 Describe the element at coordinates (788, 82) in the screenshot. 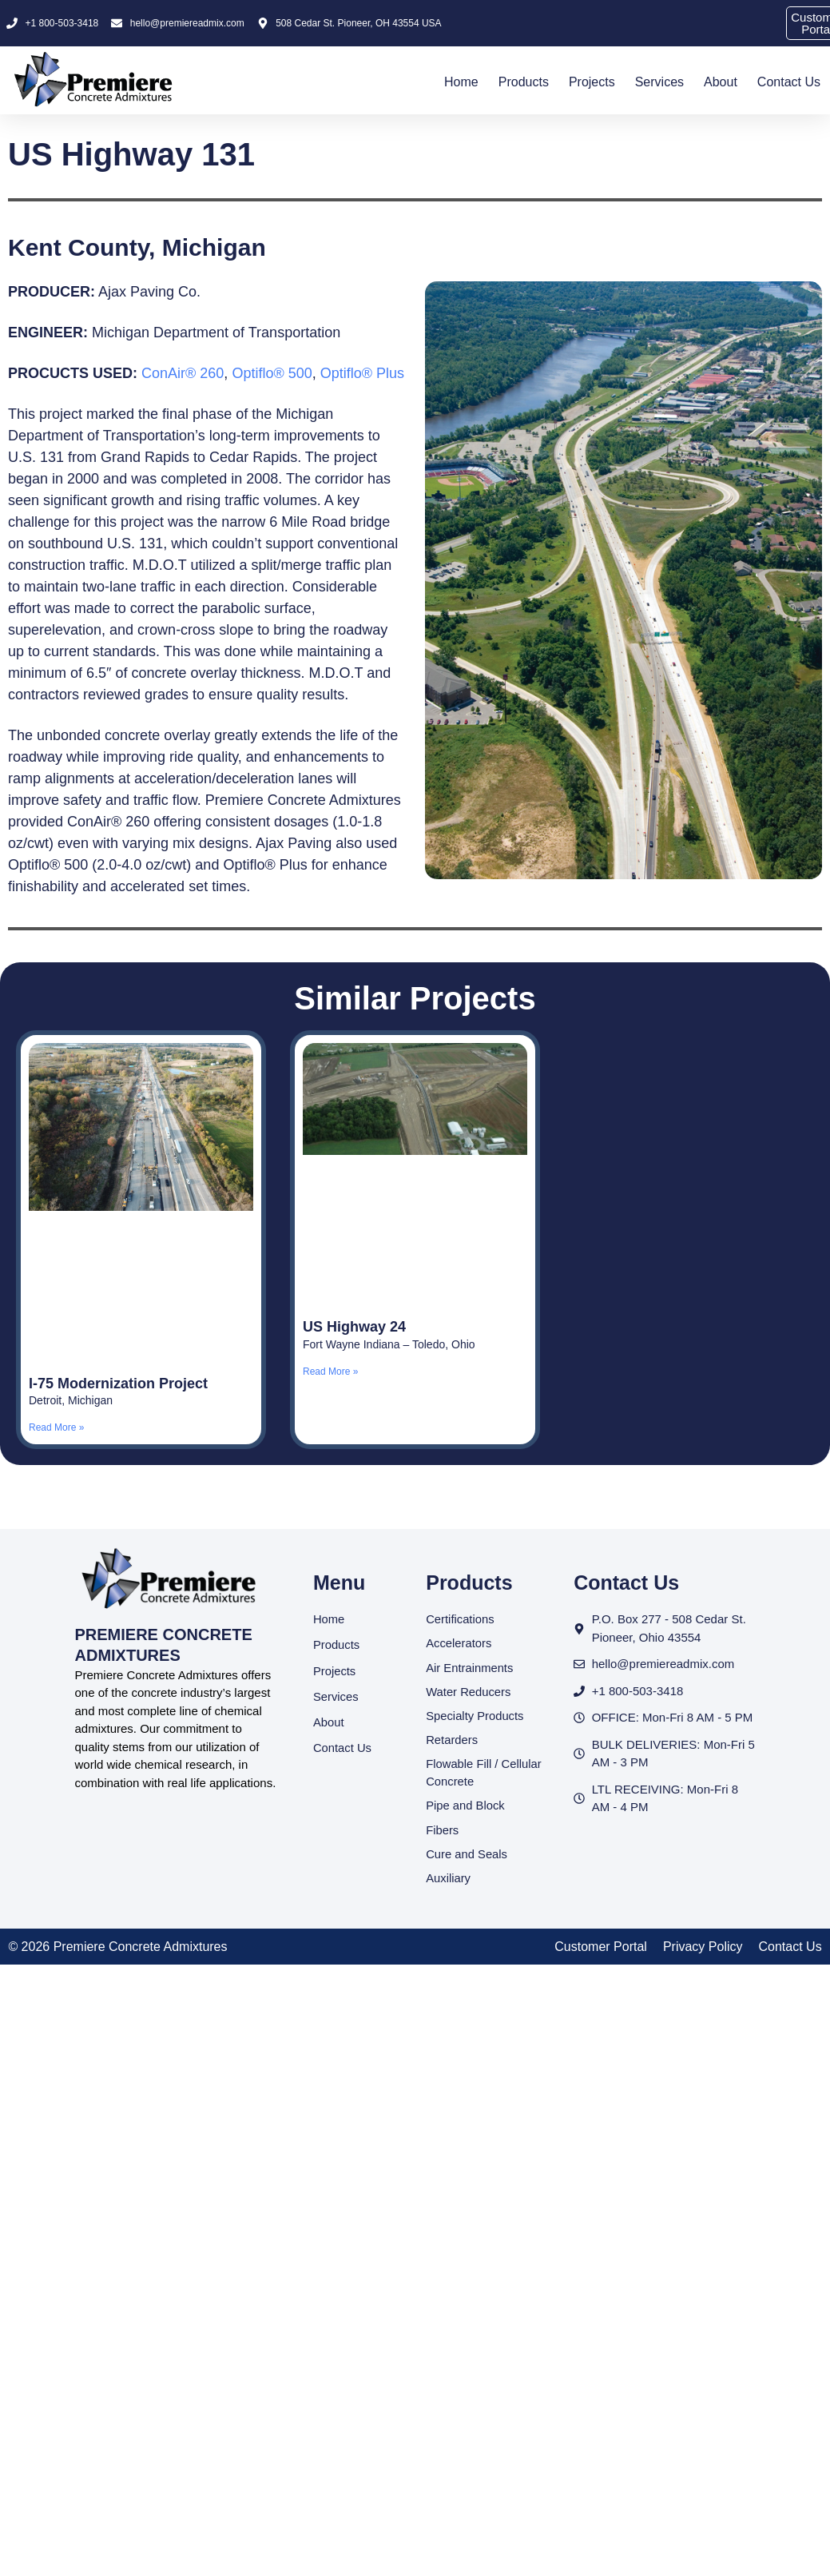

I see `Contact Us` at that location.